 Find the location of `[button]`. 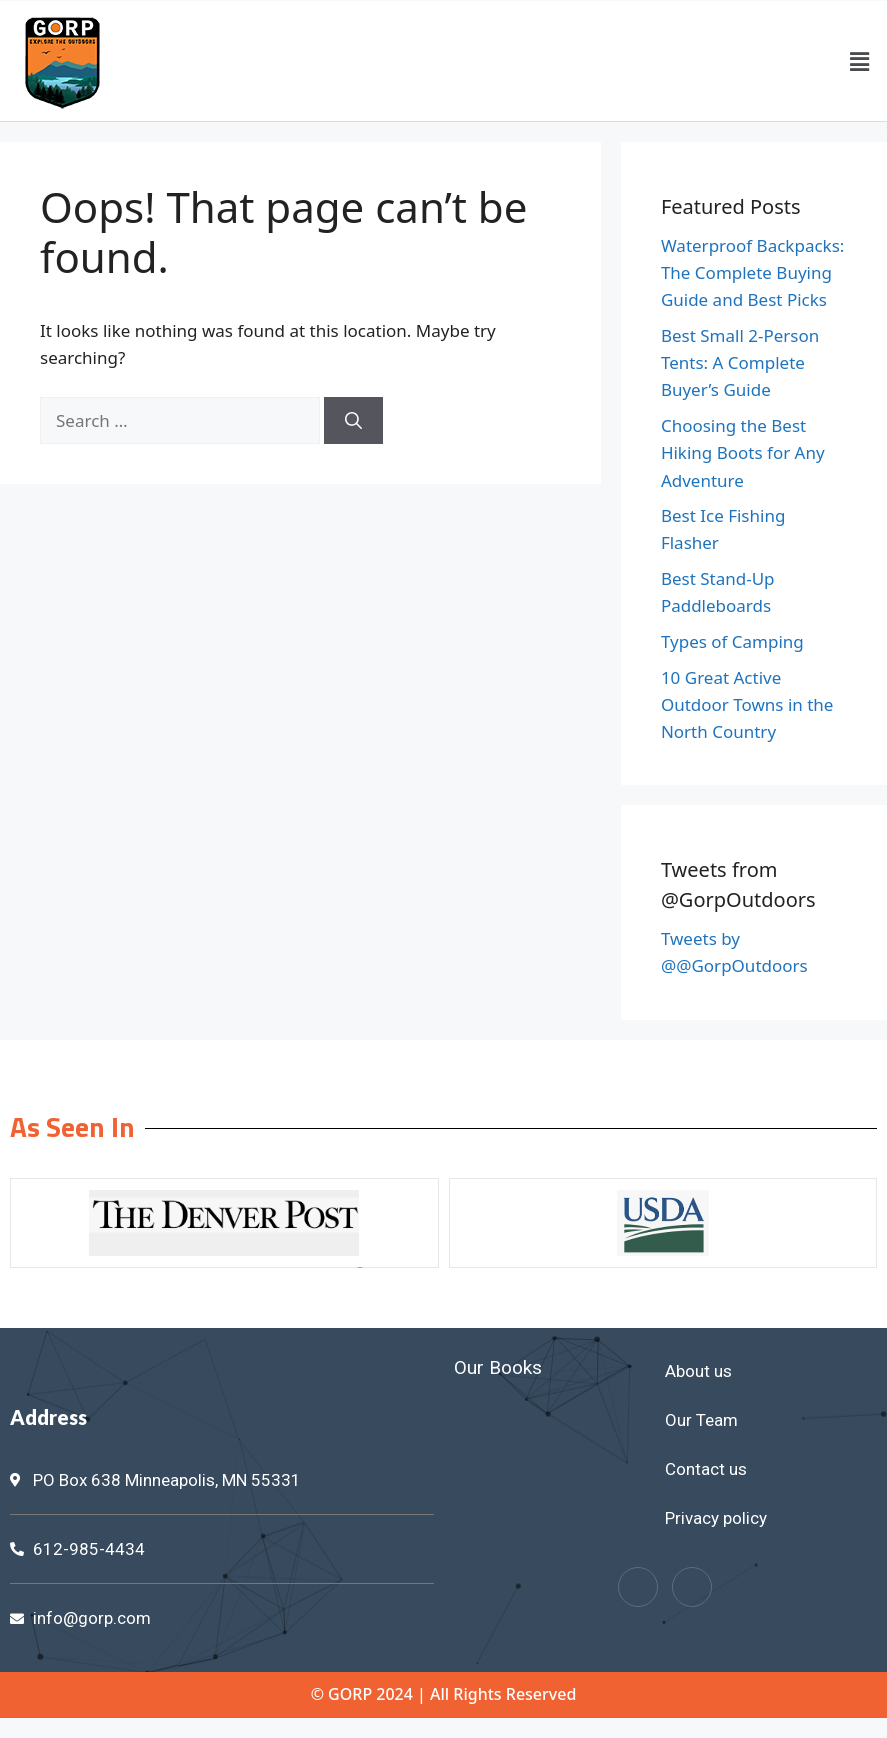

[button] is located at coordinates (860, 61).